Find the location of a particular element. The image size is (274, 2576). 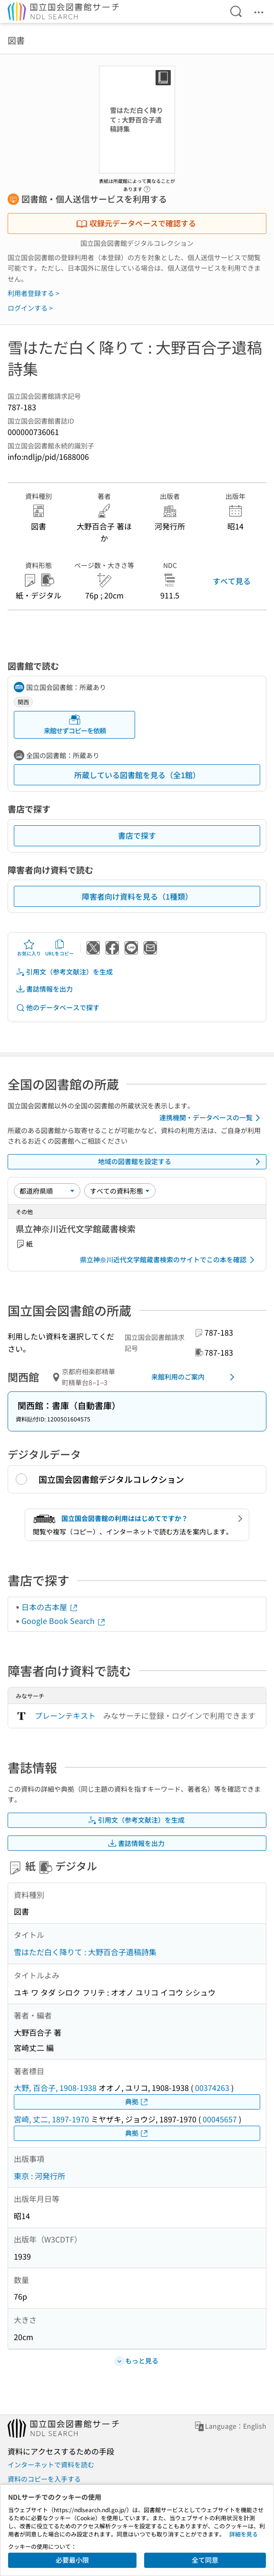

他のデータベースで探す is located at coordinates (57, 1008).